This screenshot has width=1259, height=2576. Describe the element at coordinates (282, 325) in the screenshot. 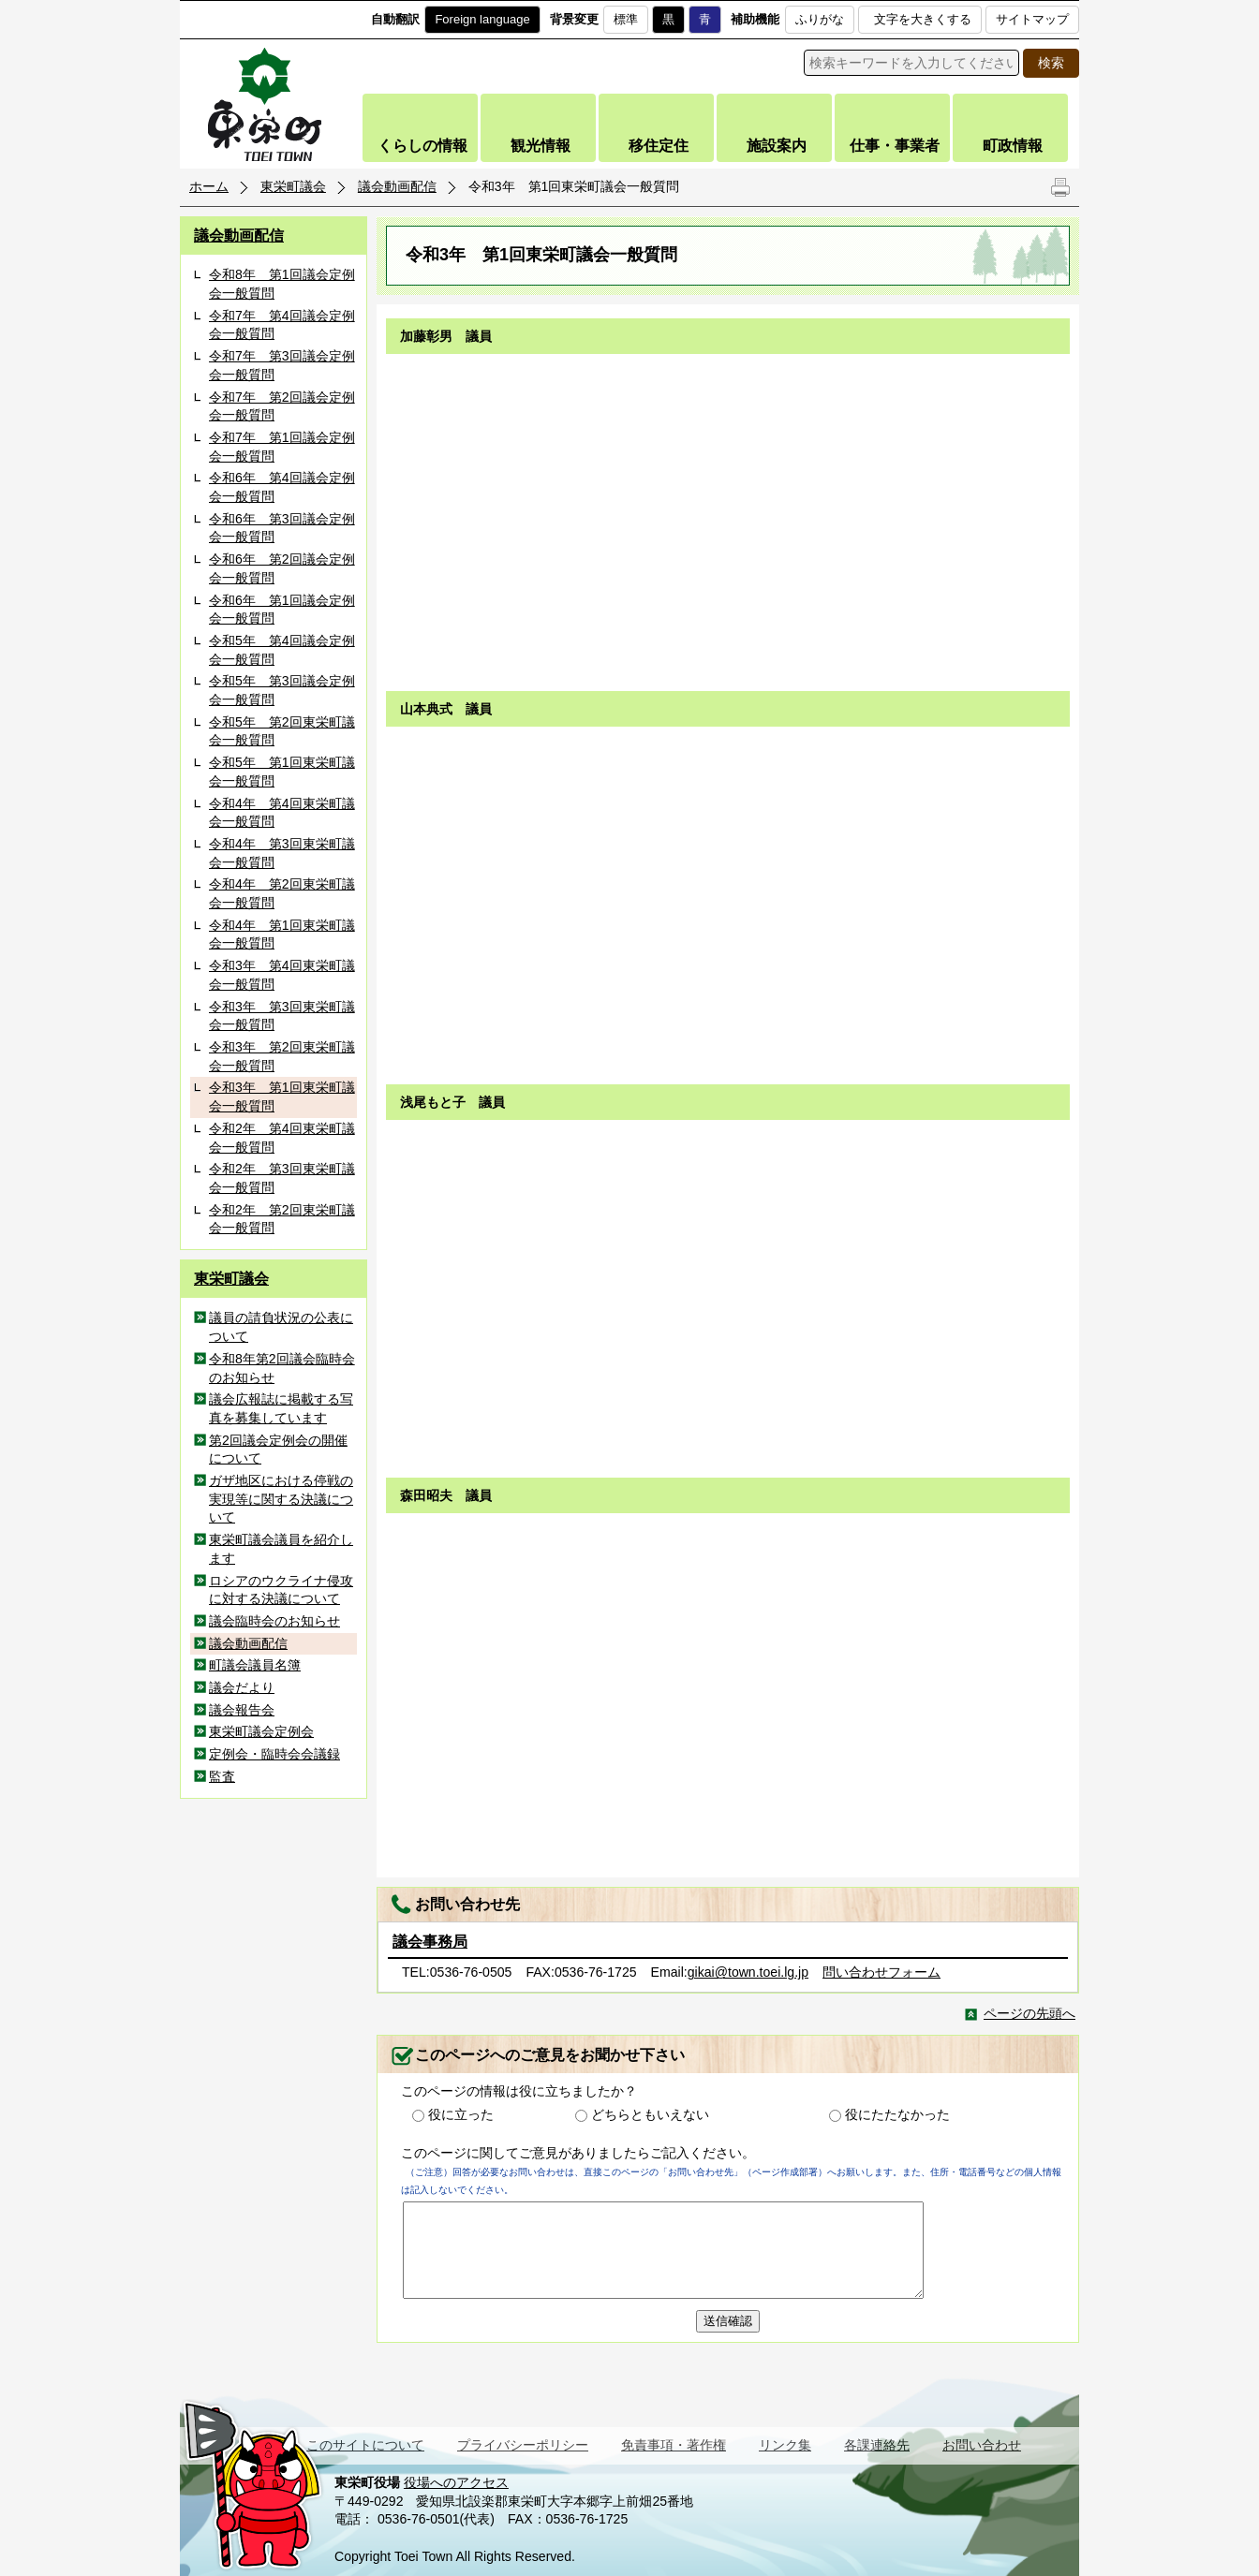

I see `令和7年 第4回議会定例会一般質問` at that location.